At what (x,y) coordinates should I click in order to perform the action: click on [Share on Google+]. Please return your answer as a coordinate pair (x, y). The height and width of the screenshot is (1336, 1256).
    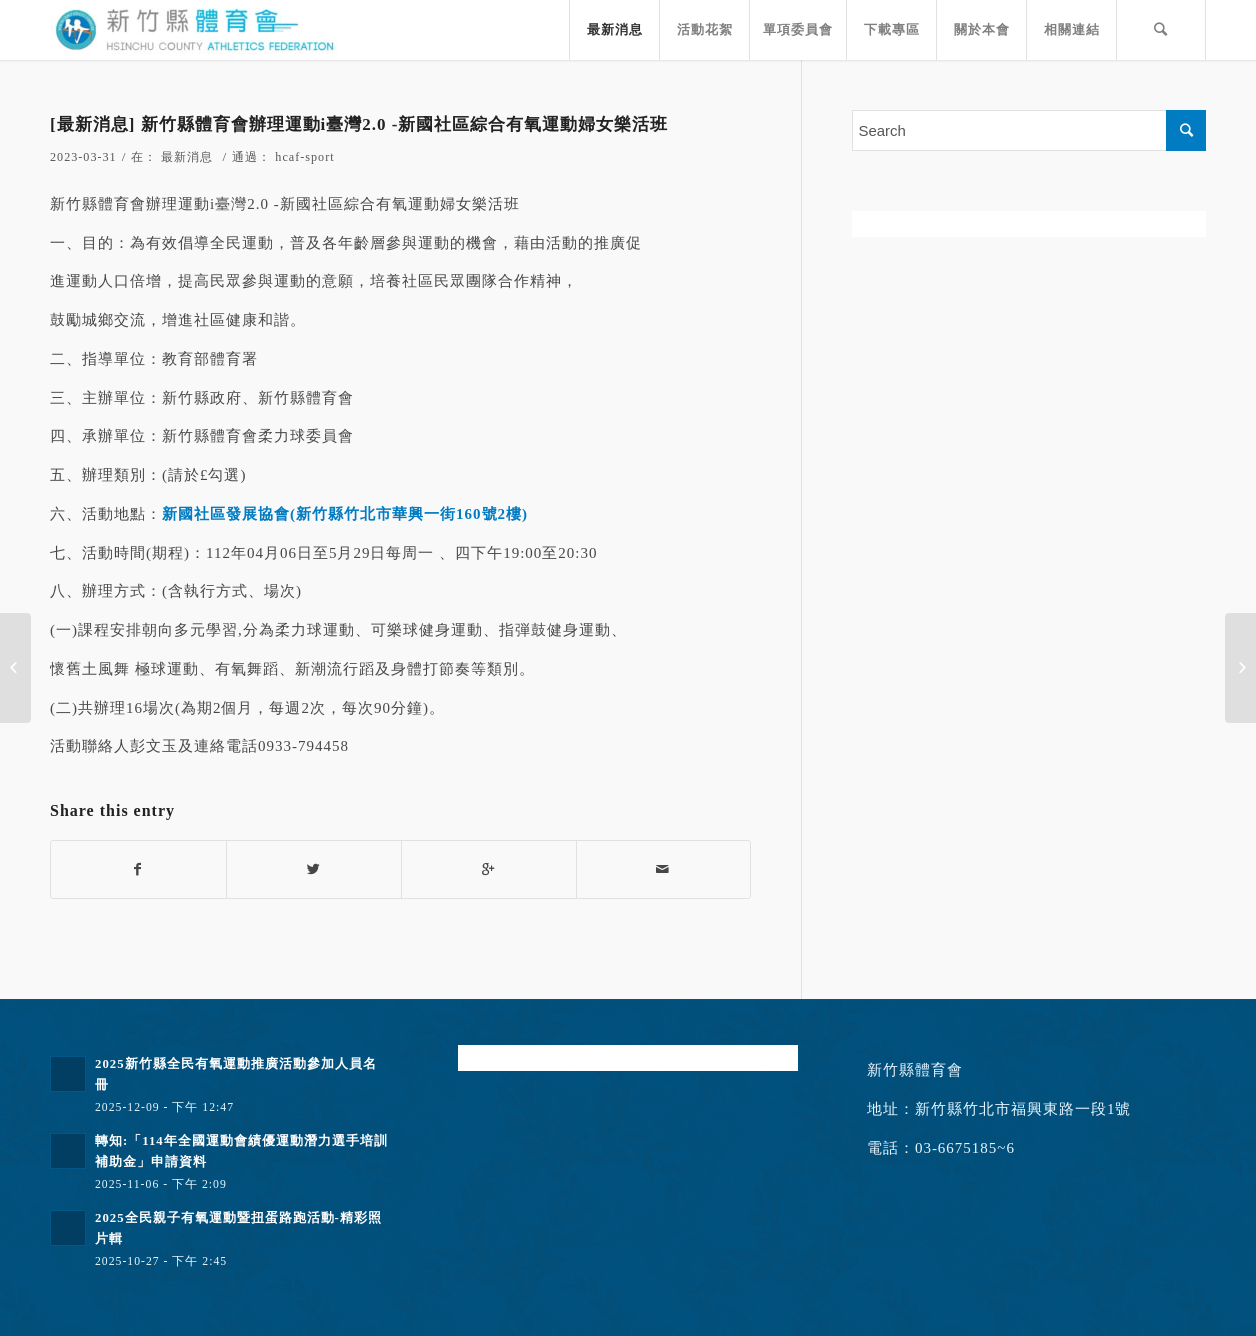
    Looking at the image, I should click on (489, 869).